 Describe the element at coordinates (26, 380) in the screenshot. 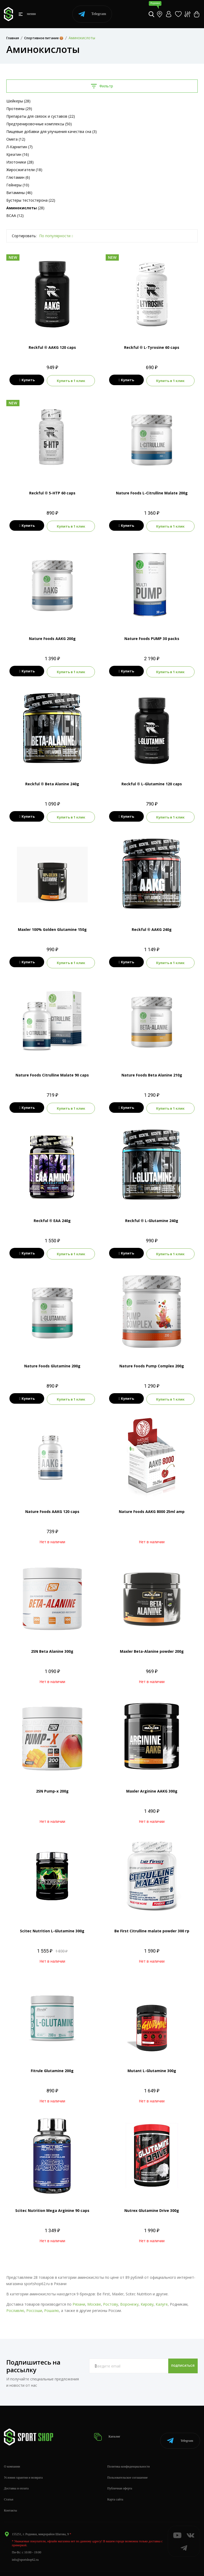

I see `Купить` at that location.